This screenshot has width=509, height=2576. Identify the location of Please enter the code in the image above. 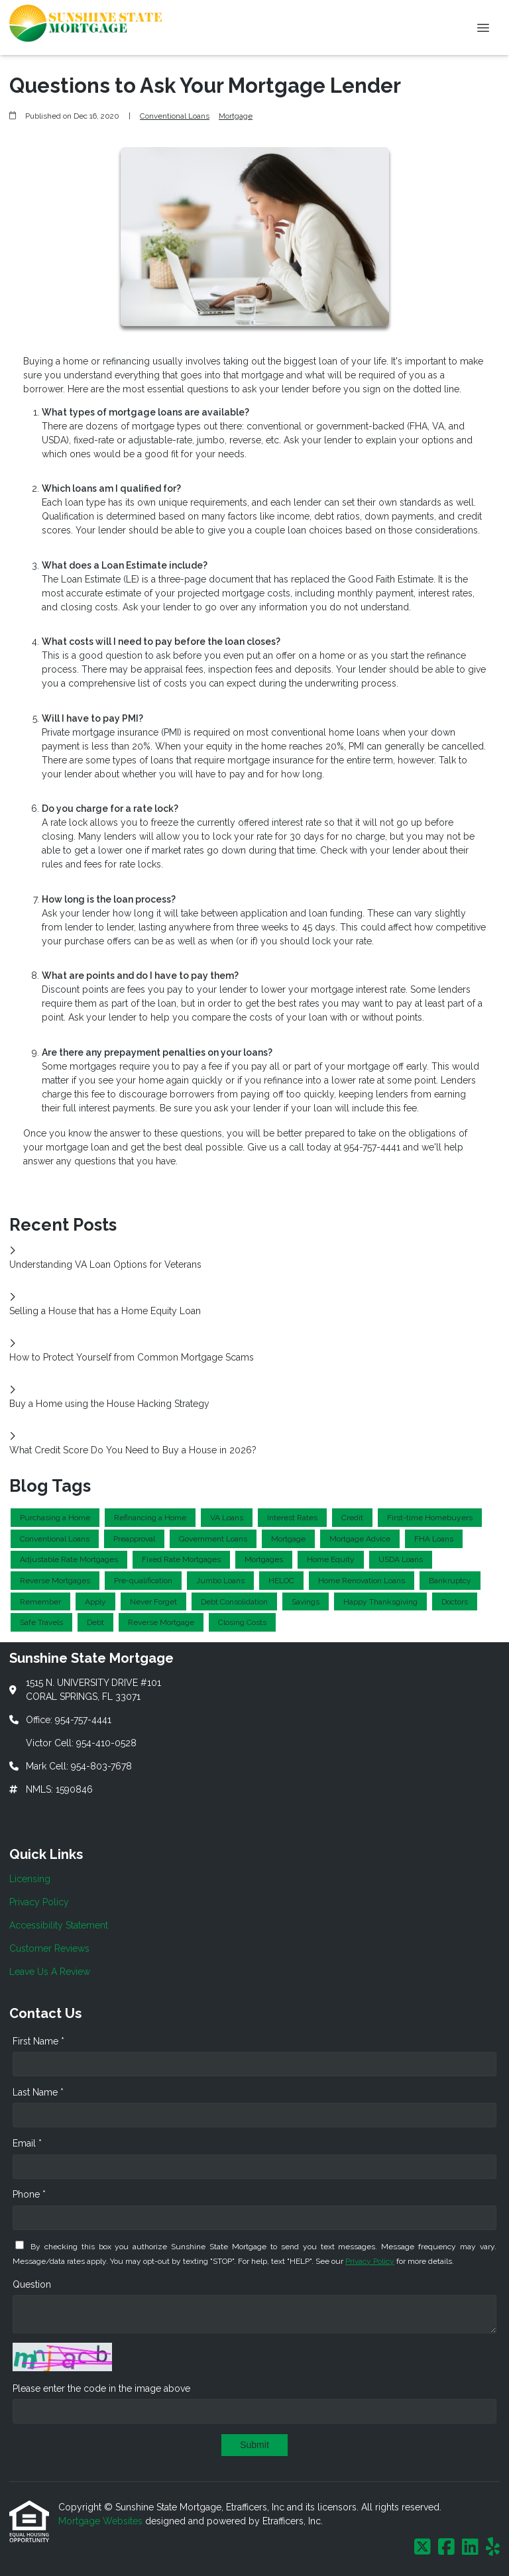
(101, 2388).